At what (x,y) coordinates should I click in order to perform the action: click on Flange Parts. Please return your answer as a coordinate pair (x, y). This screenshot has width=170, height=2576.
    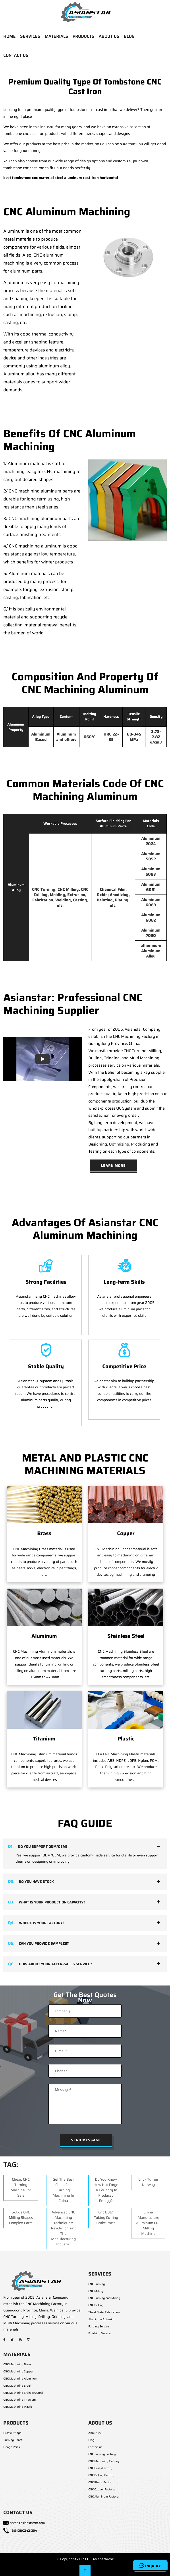
    Looking at the image, I should click on (11, 2447).